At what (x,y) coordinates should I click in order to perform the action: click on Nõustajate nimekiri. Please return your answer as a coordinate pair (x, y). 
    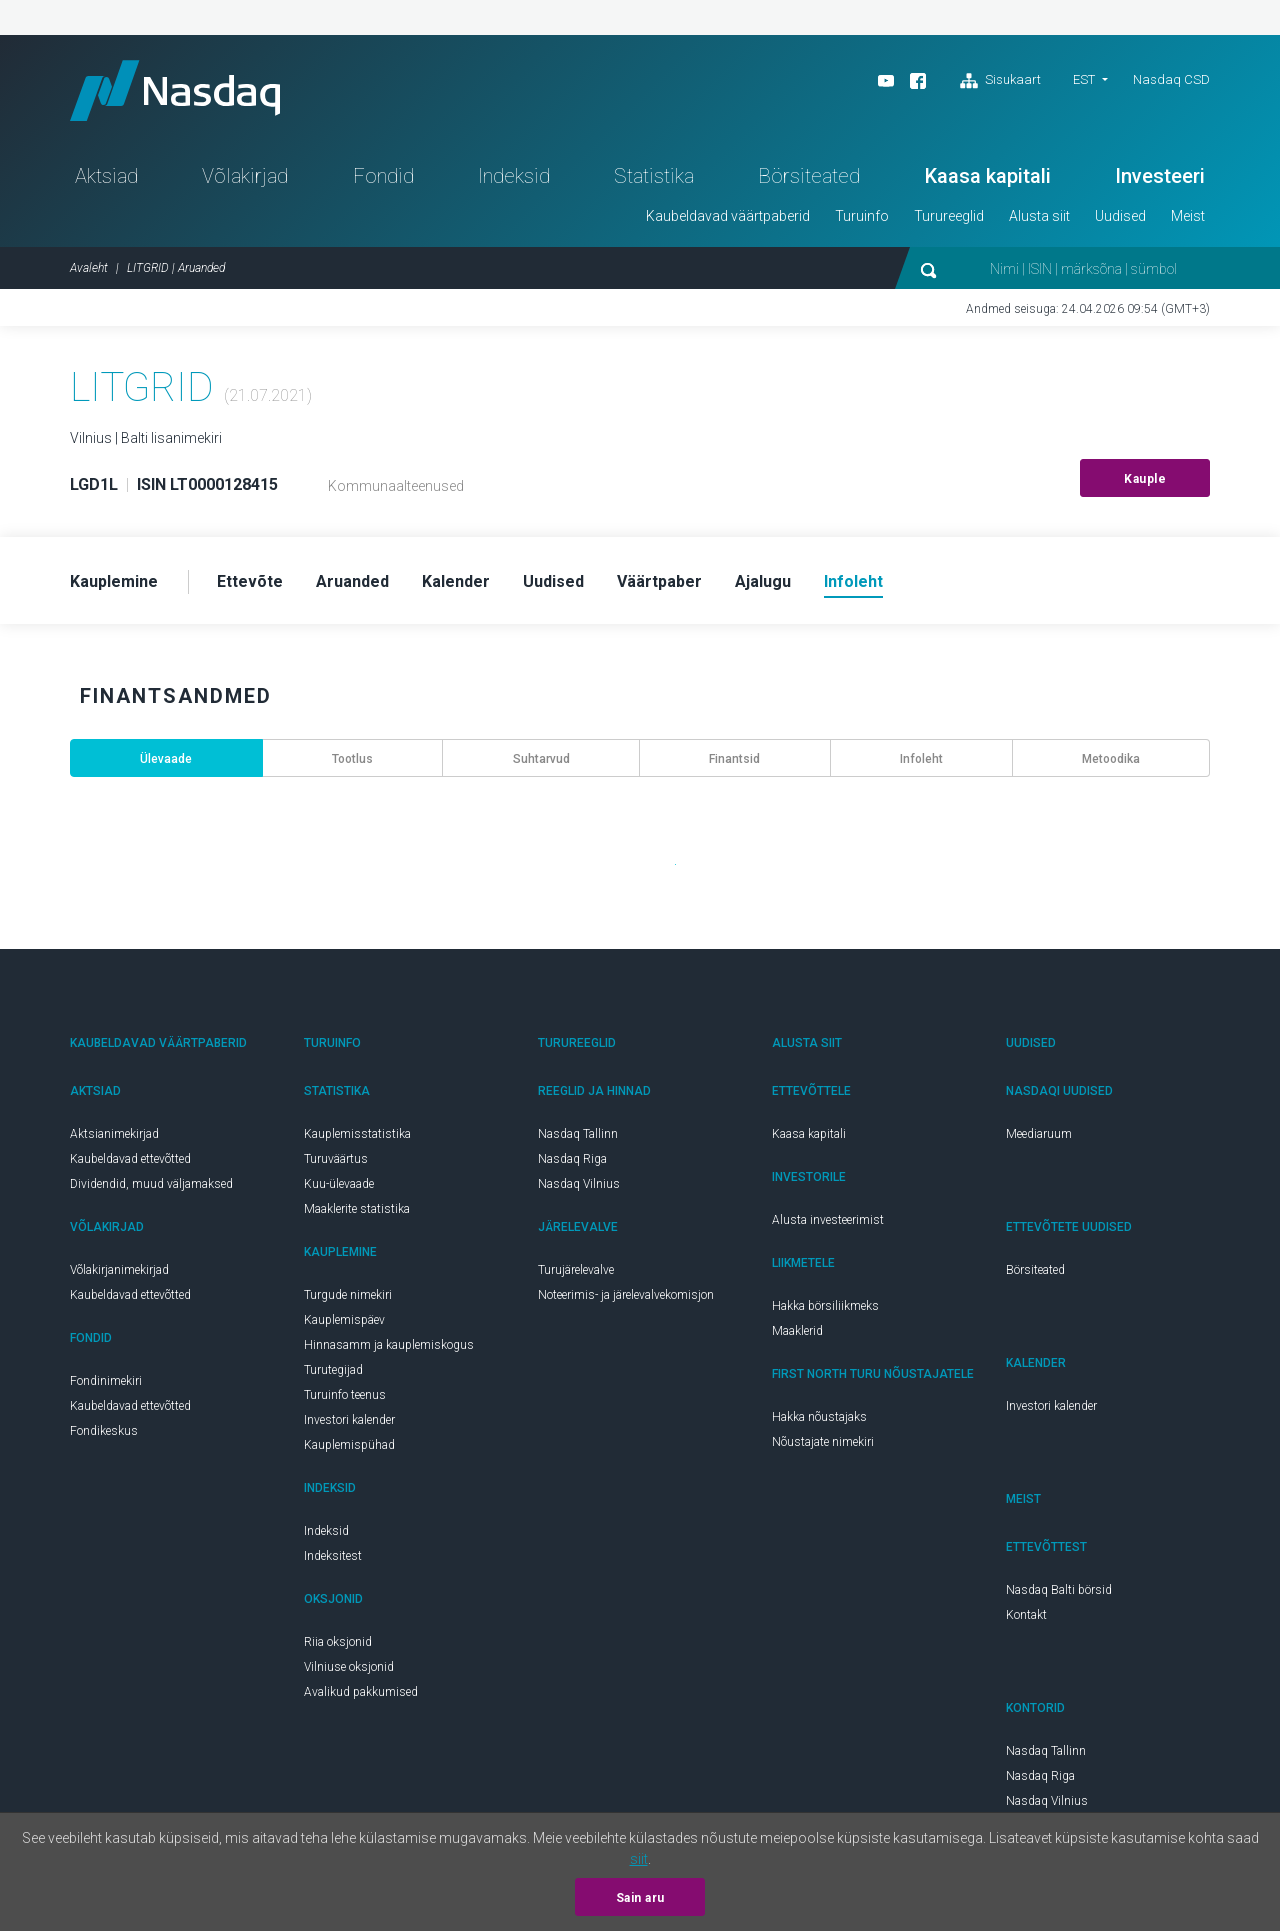
    Looking at the image, I should click on (823, 1442).